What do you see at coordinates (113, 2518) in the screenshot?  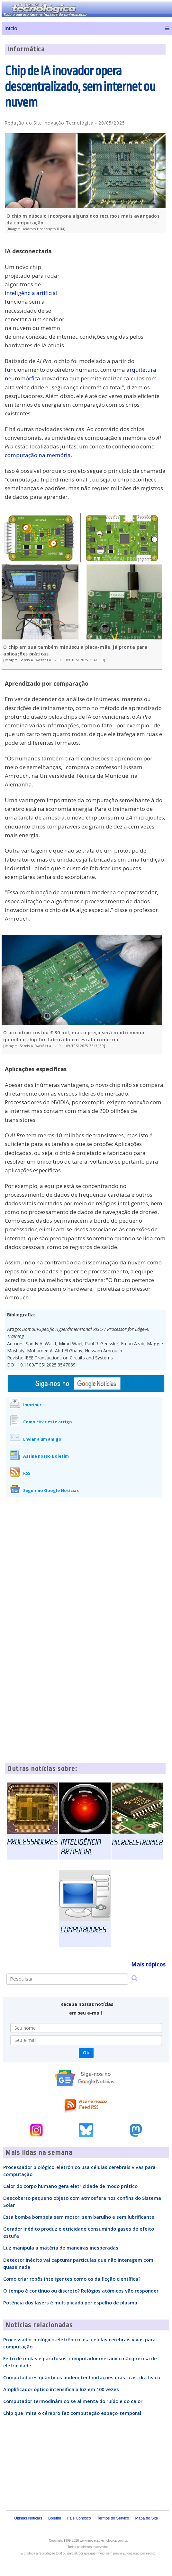 I see `Termos do Serviço` at bounding box center [113, 2518].